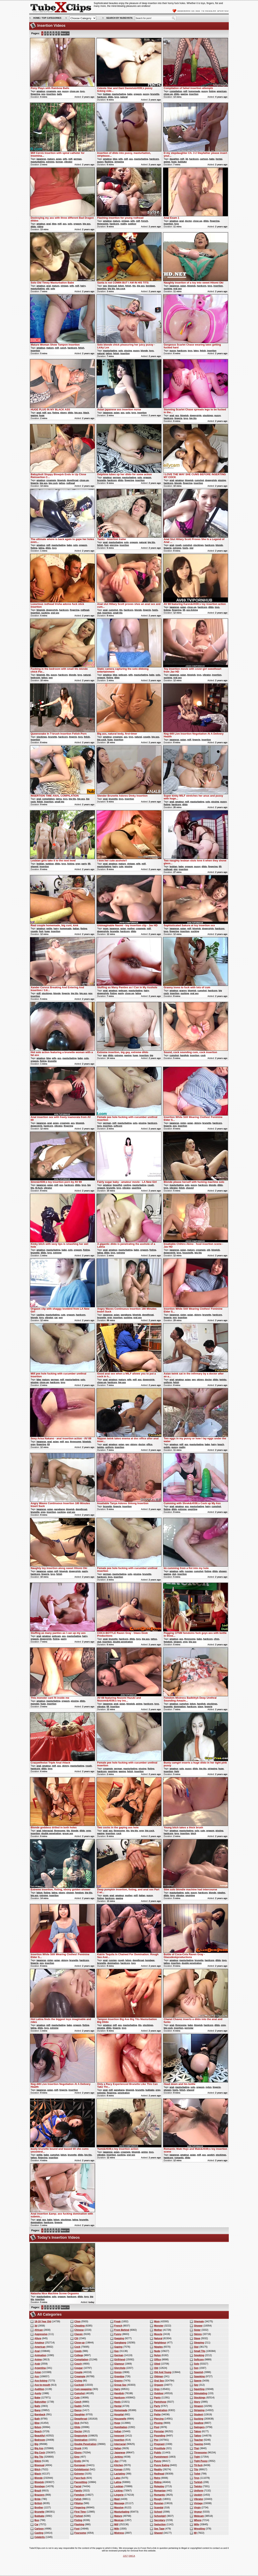 The height and width of the screenshot is (2576, 258). I want to click on Schoolgirl, so click(160, 2516).